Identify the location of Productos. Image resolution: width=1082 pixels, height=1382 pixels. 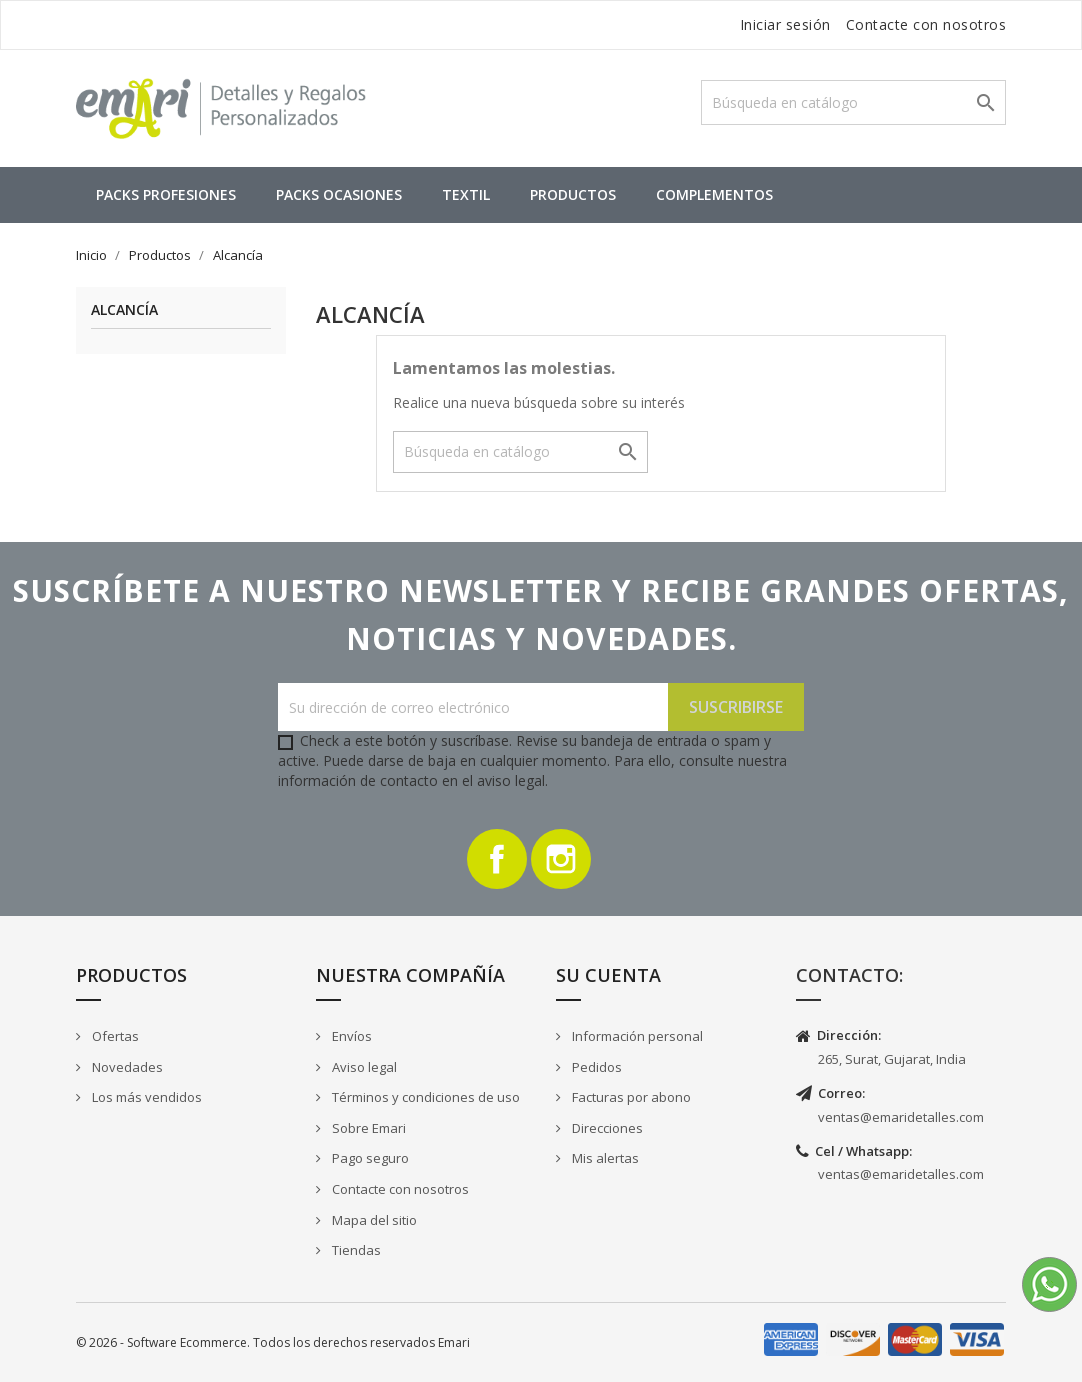
(573, 194).